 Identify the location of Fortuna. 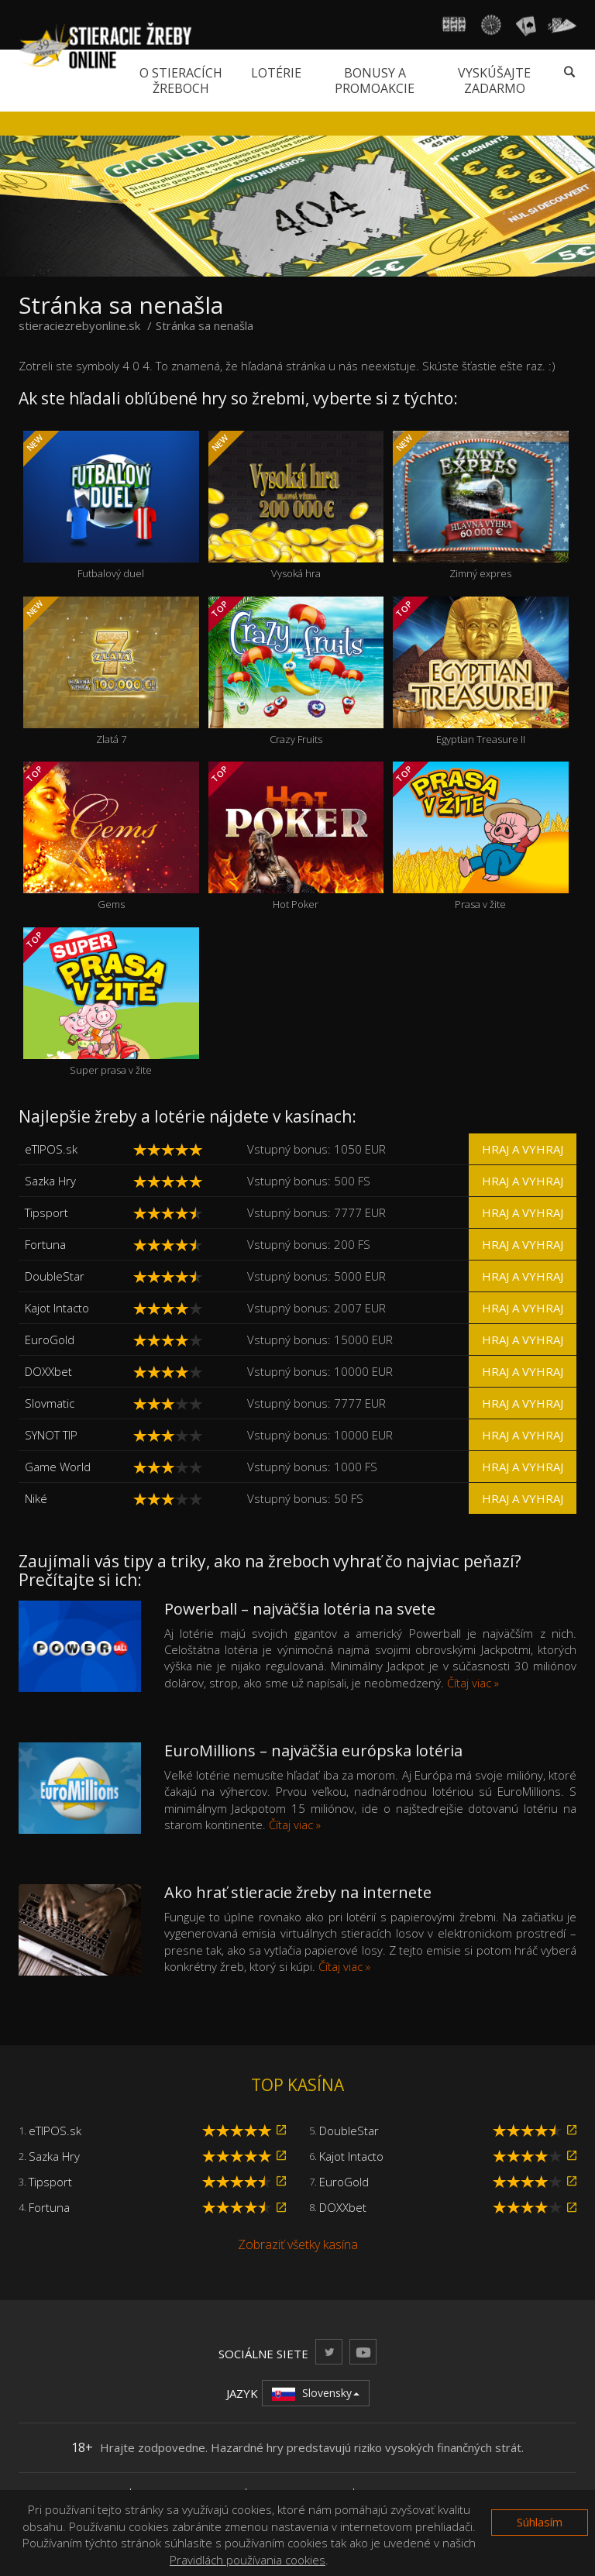
(45, 1244).